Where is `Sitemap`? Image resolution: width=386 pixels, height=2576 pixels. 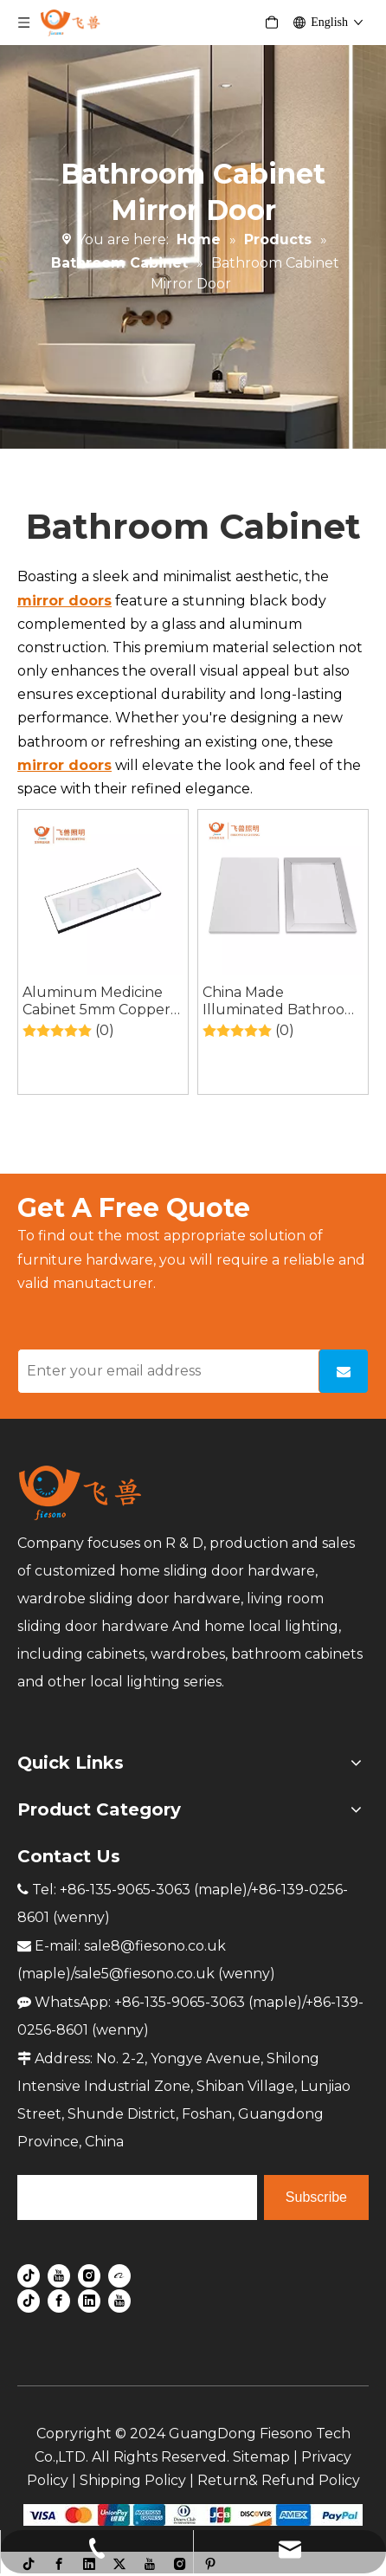 Sitemap is located at coordinates (261, 2457).